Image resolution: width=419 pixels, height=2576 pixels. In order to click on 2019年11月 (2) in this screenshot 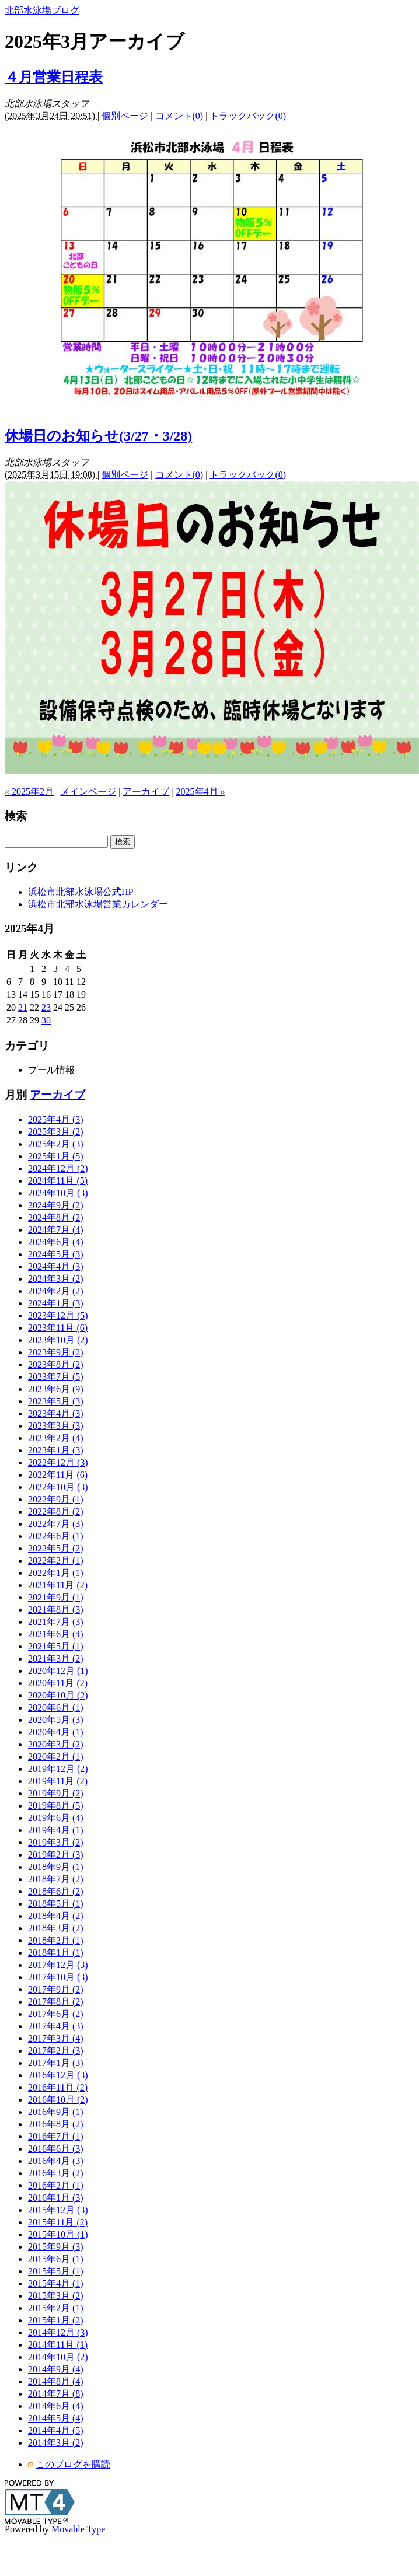, I will do `click(58, 1781)`.